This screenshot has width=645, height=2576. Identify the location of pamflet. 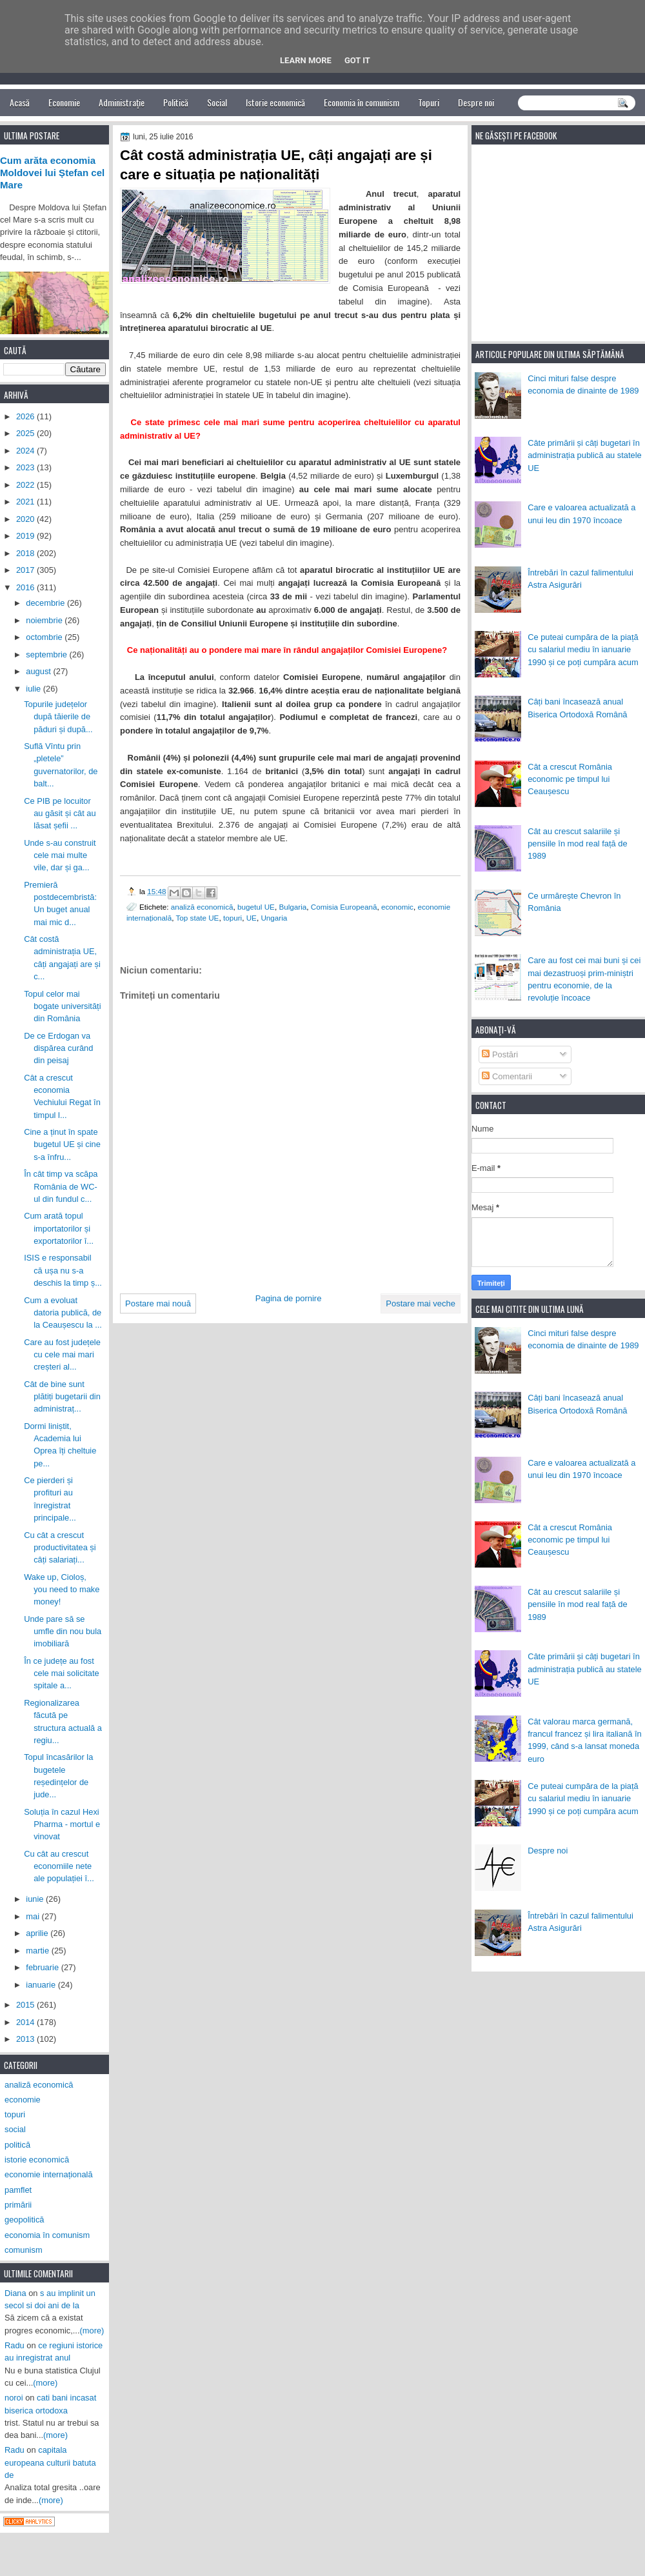
(18, 2190).